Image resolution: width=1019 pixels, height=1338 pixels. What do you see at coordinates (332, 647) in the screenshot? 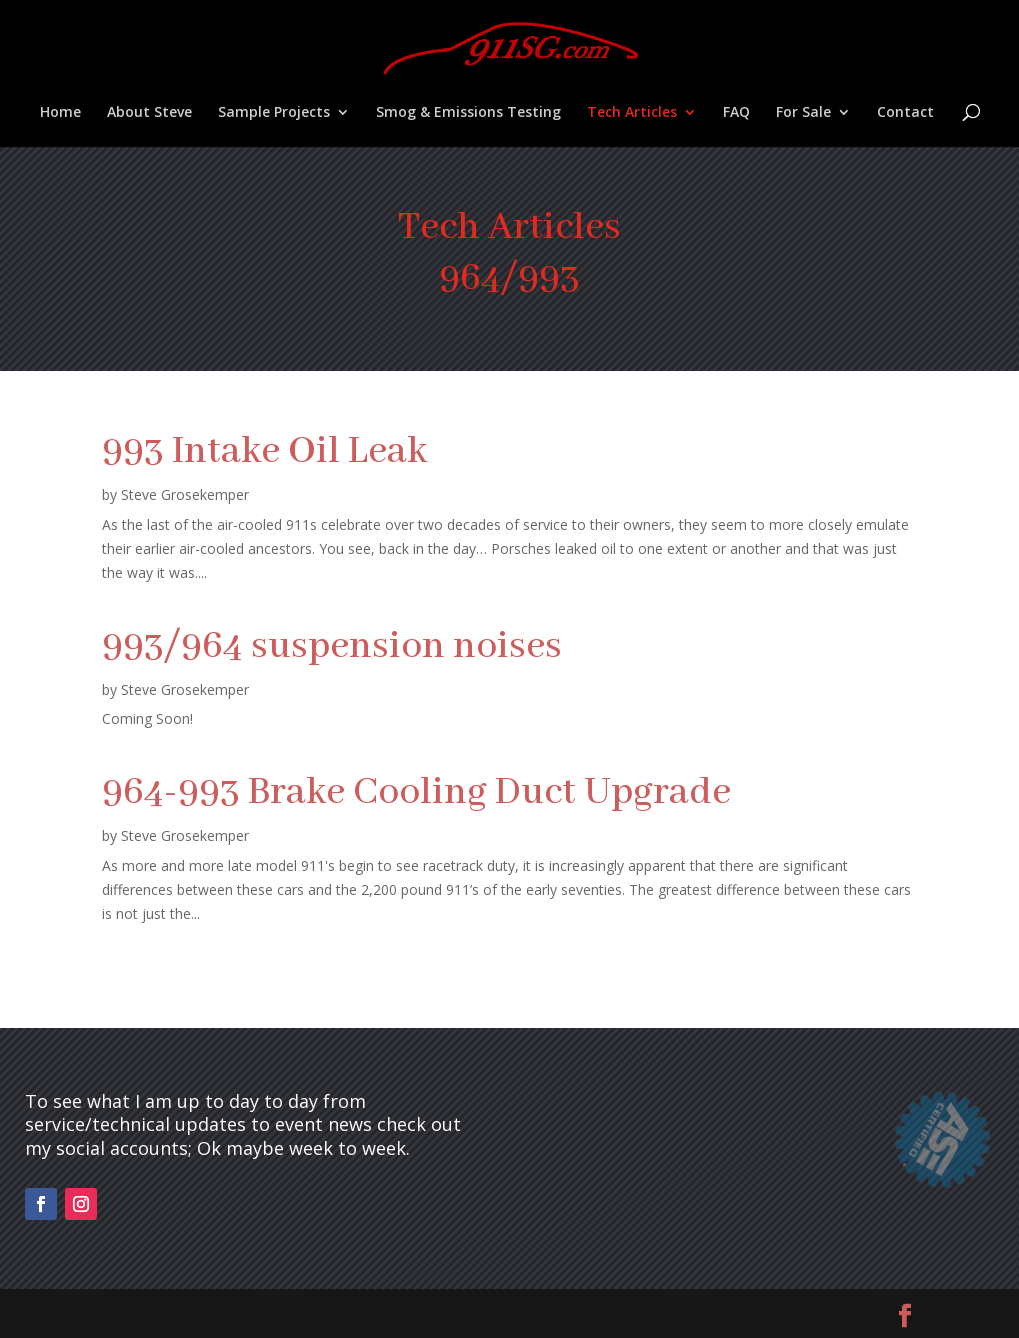
I see `993/964 suspension noises` at bounding box center [332, 647].